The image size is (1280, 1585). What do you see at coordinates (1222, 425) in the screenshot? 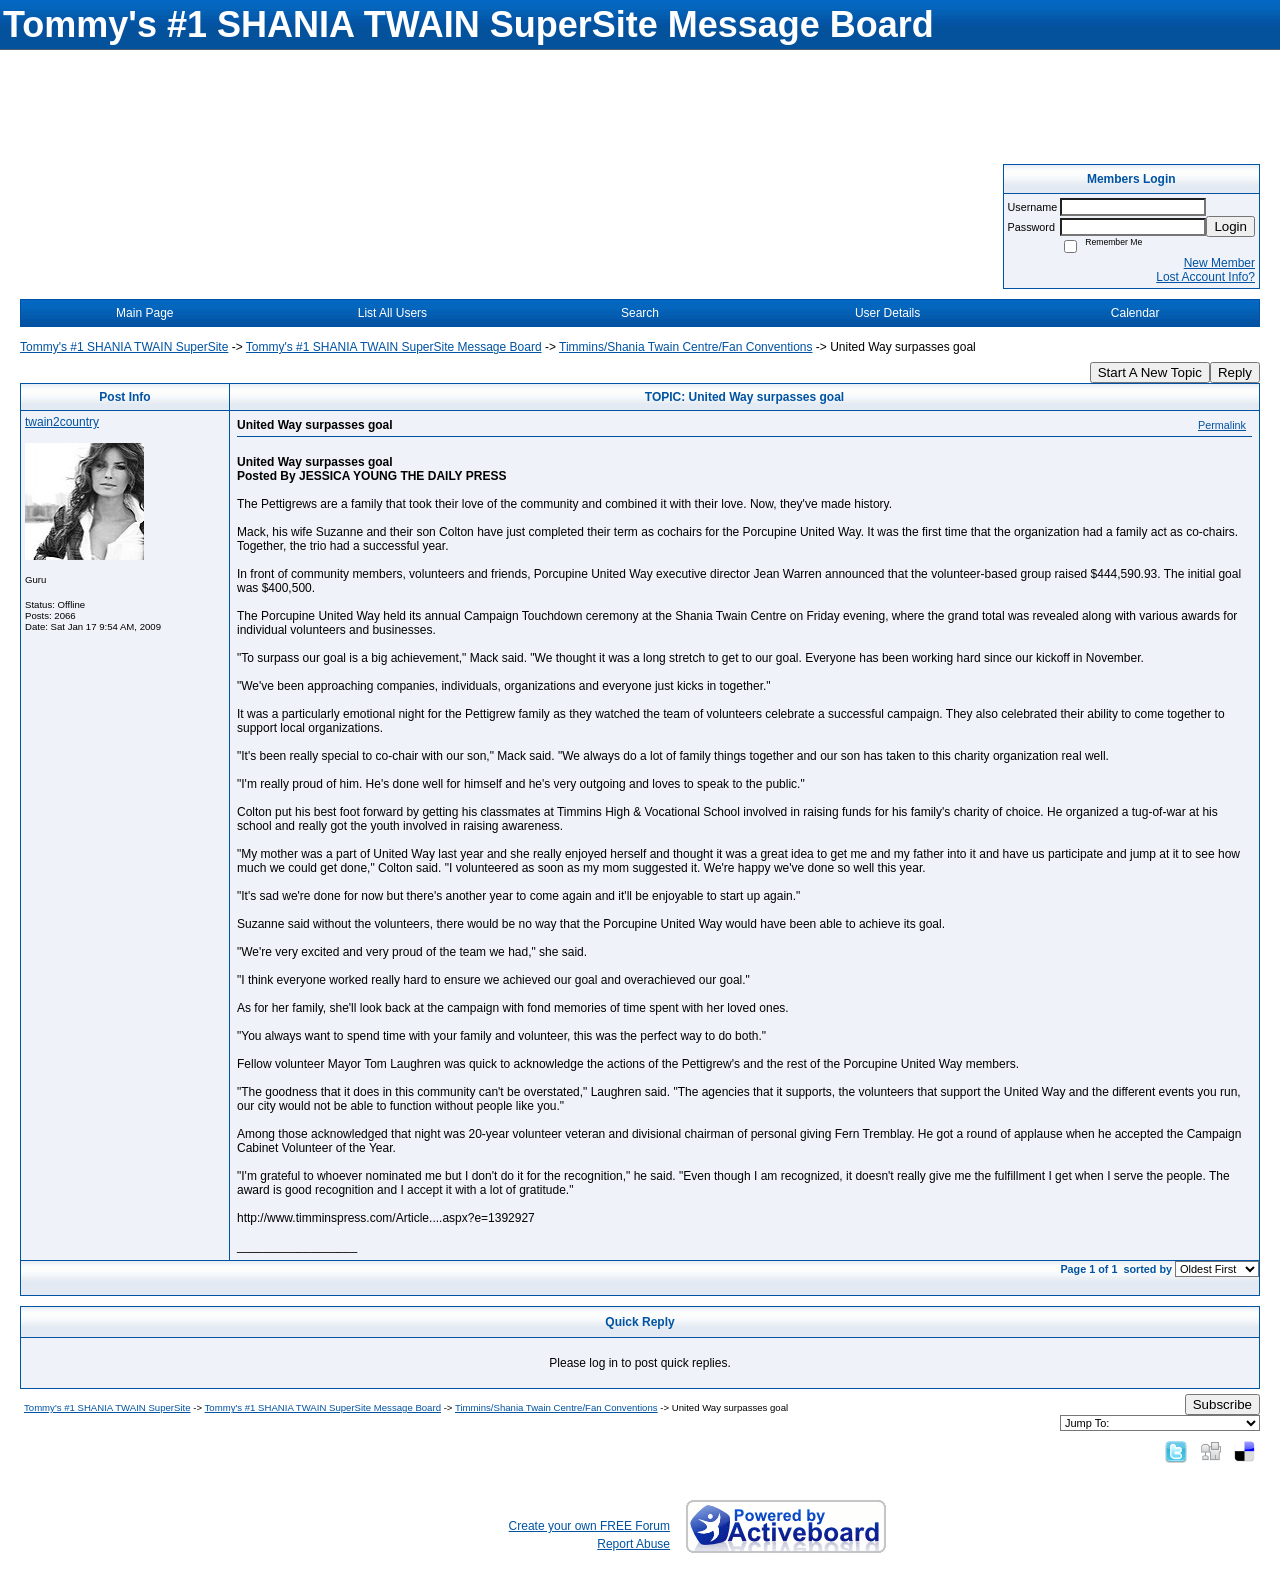
I see `Permalink` at bounding box center [1222, 425].